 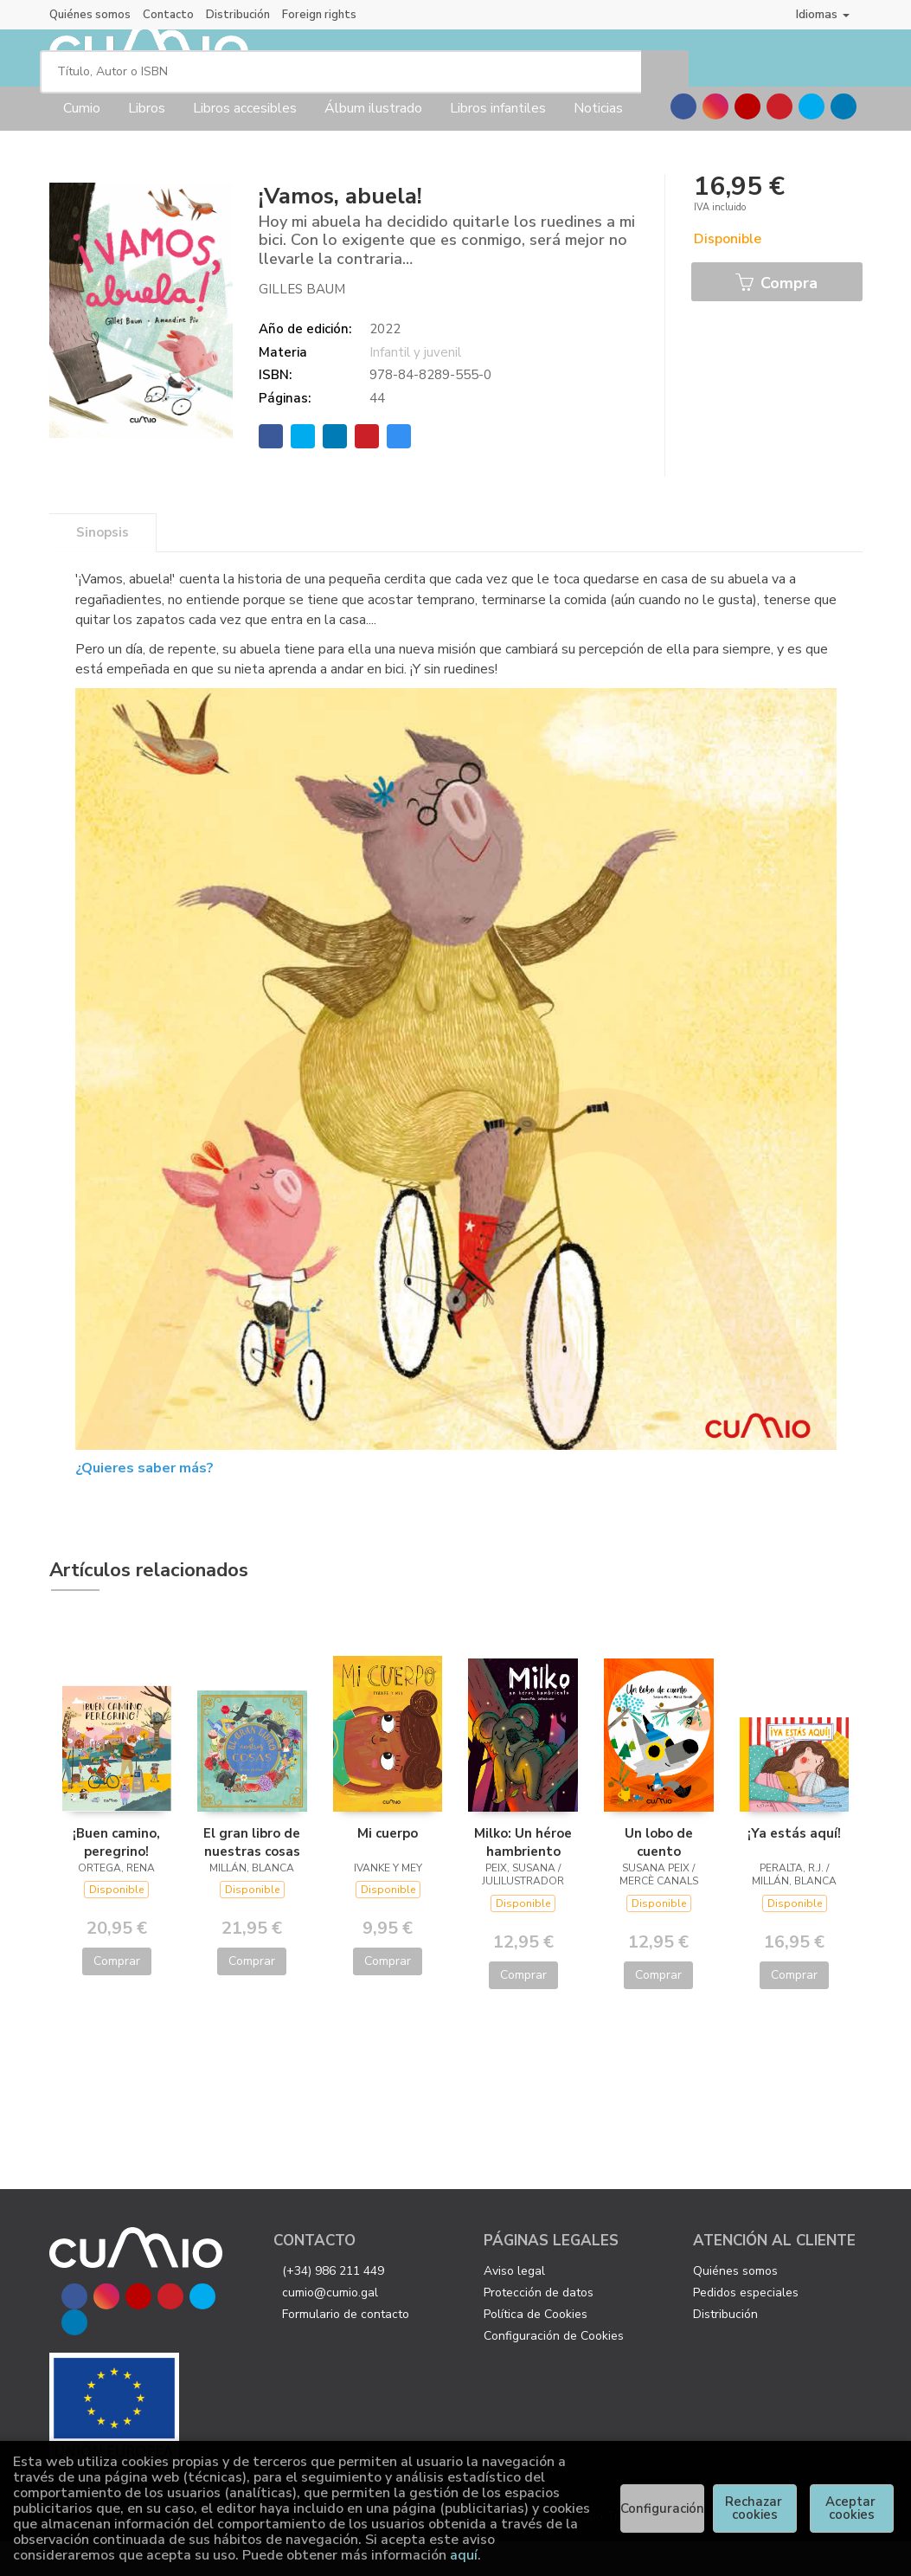 I want to click on Comprar, so click(x=116, y=1995).